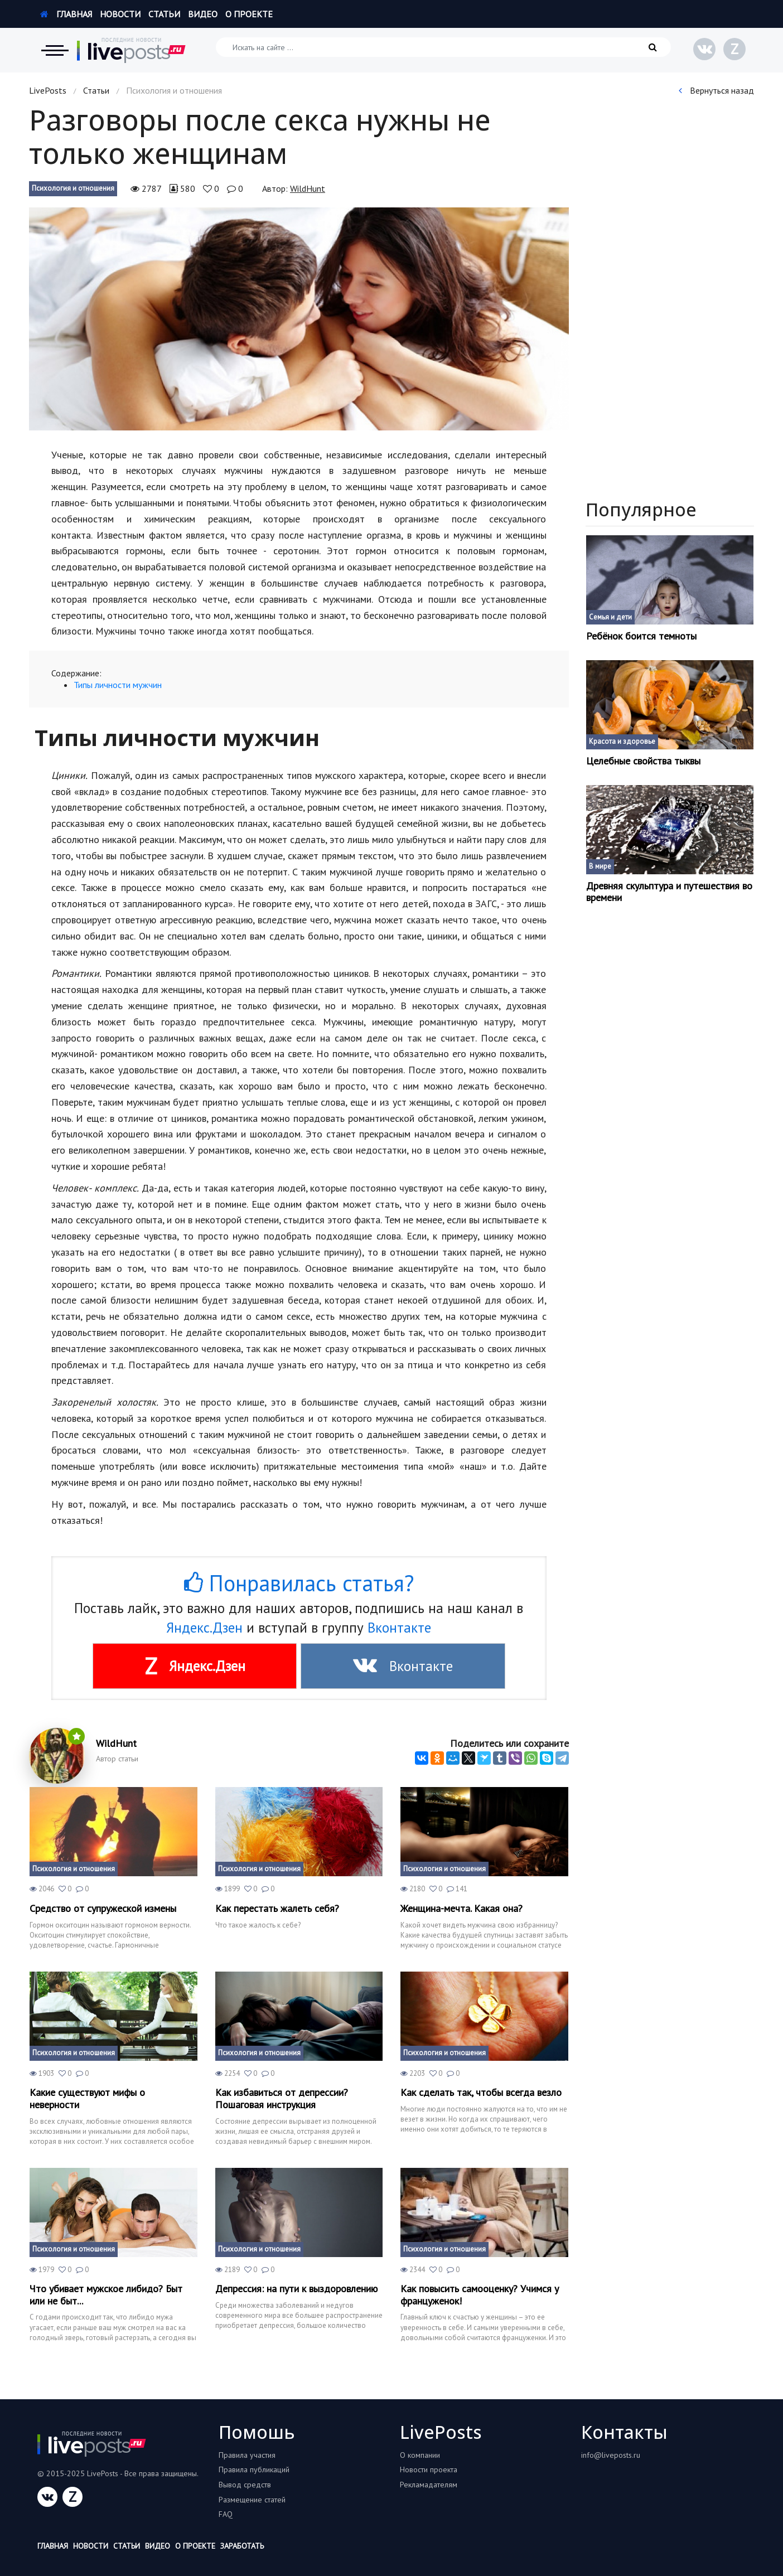 This screenshot has height=2576, width=783. Describe the element at coordinates (428, 2485) in the screenshot. I see `Рекламадателям` at that location.